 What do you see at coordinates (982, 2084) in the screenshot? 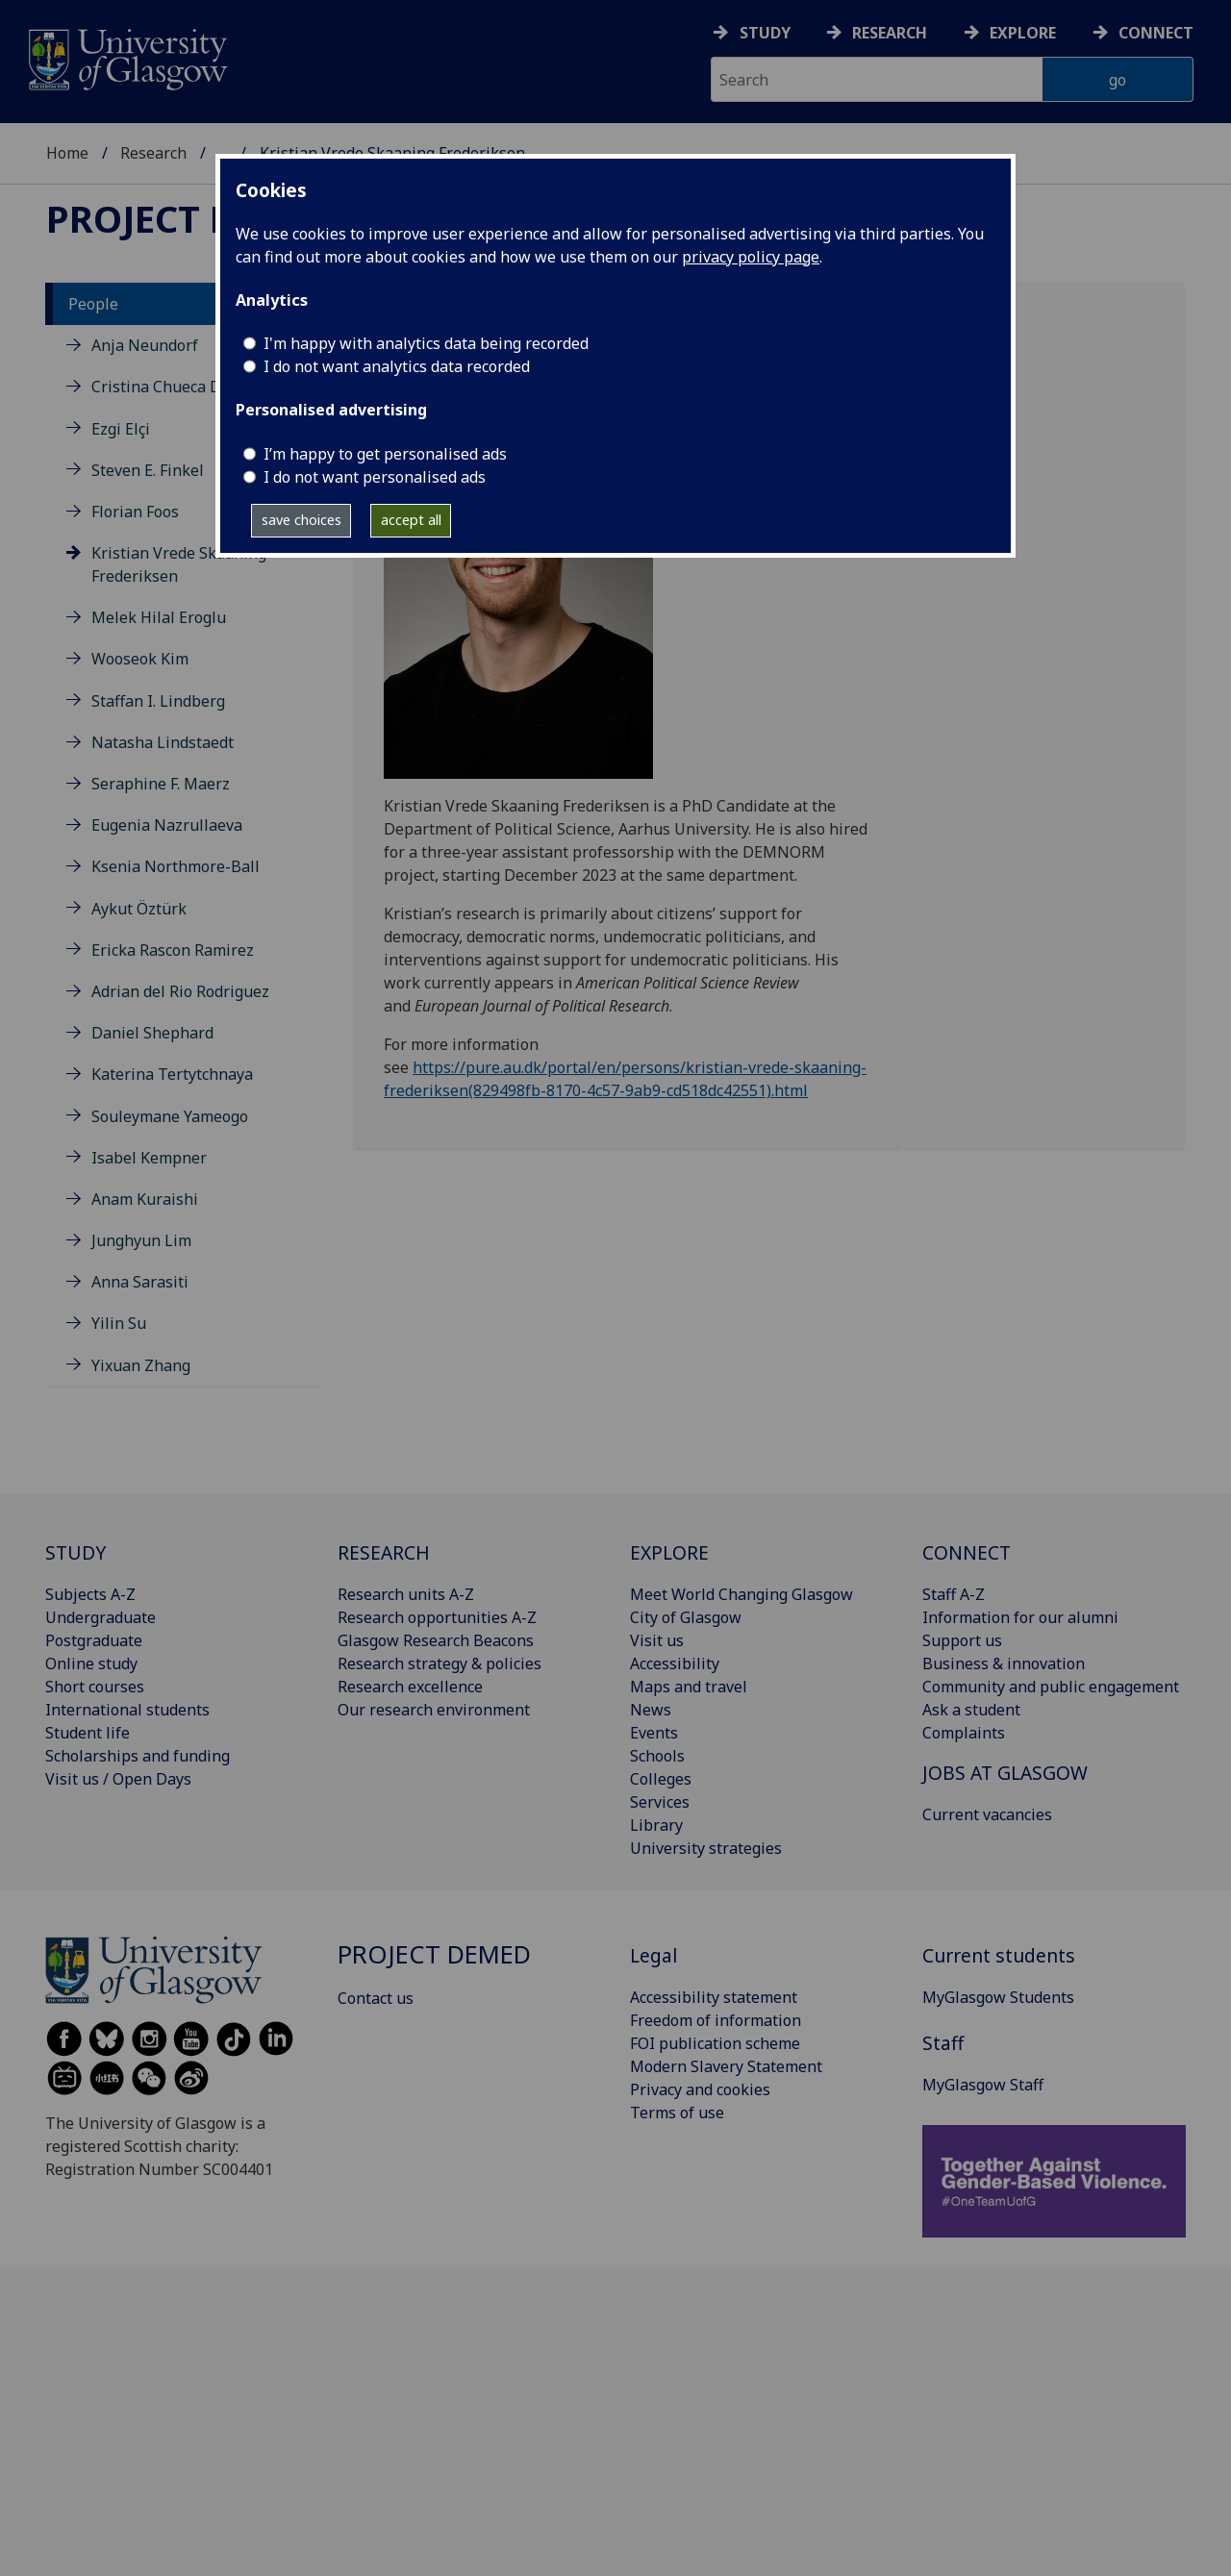
I see `MyGlasgow Staff` at bounding box center [982, 2084].